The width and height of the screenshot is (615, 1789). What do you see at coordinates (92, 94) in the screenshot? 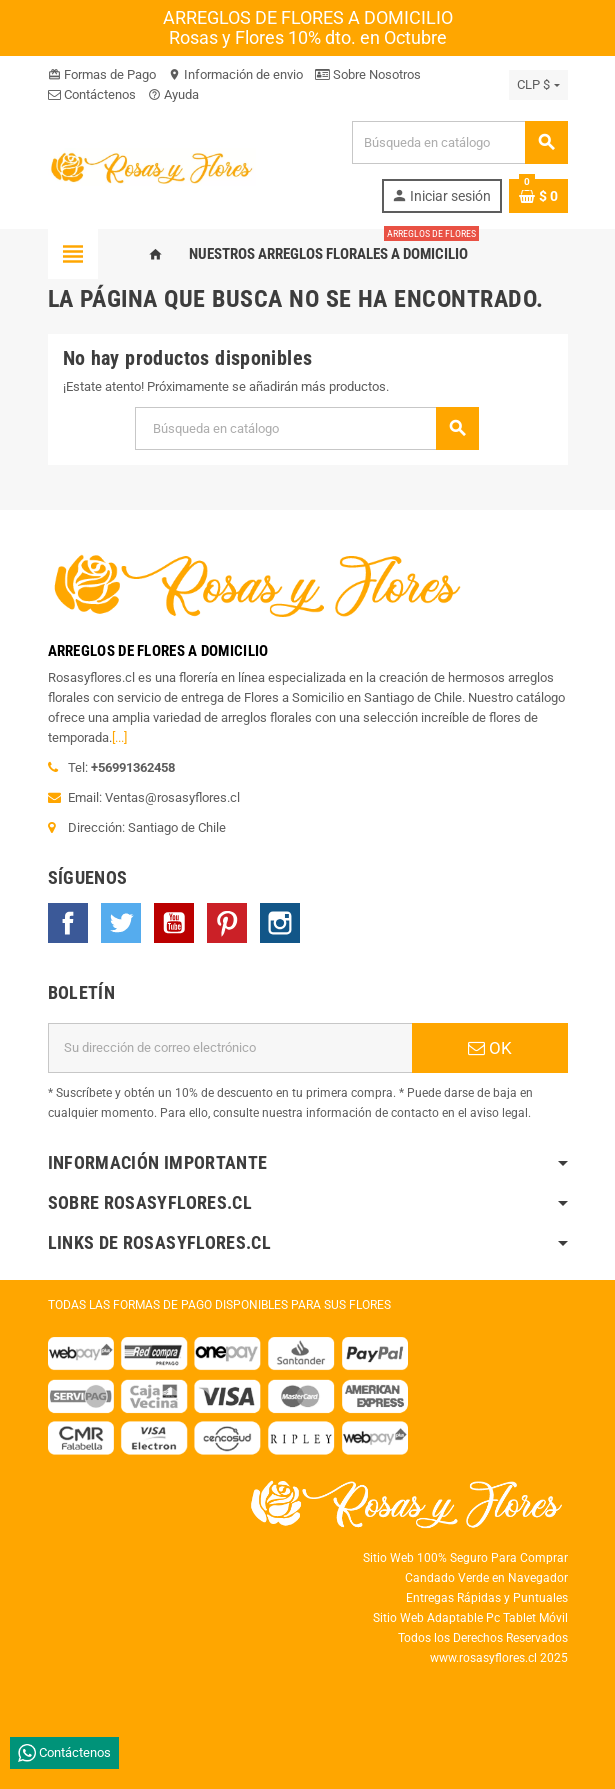
I see `Contáctenos` at bounding box center [92, 94].